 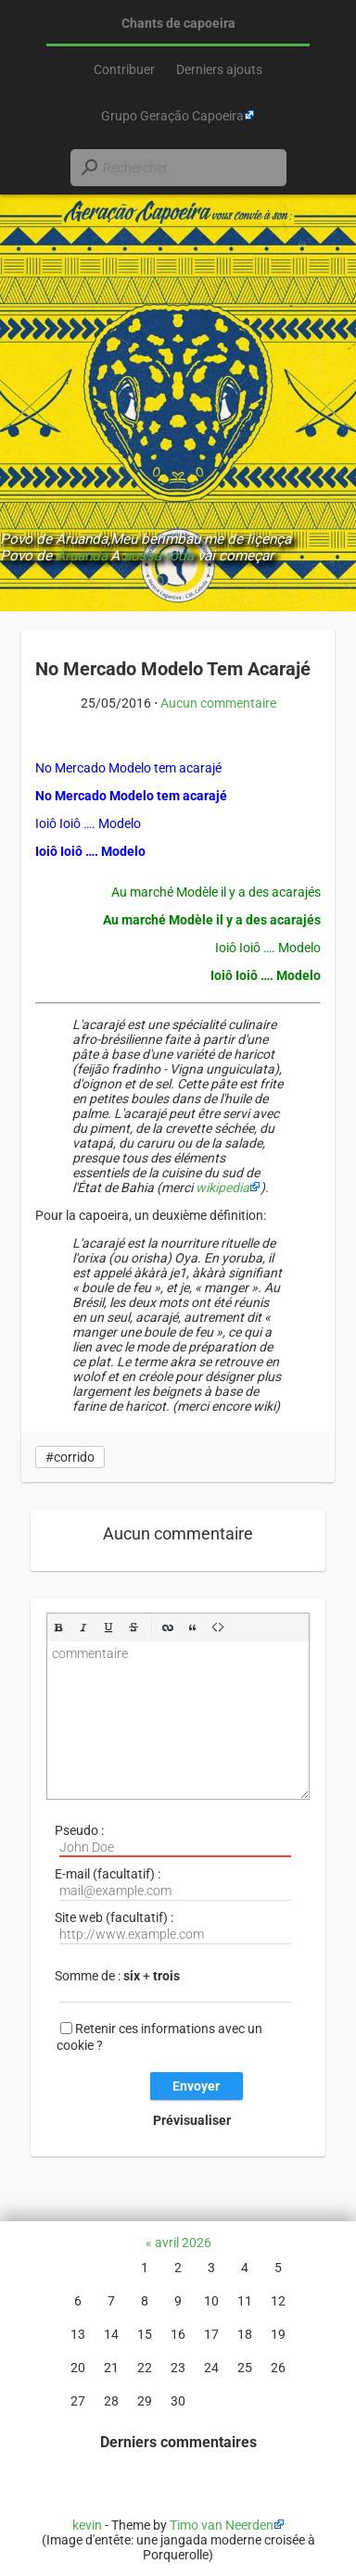 I want to click on Timo van Neerden, so click(x=221, y=2525).